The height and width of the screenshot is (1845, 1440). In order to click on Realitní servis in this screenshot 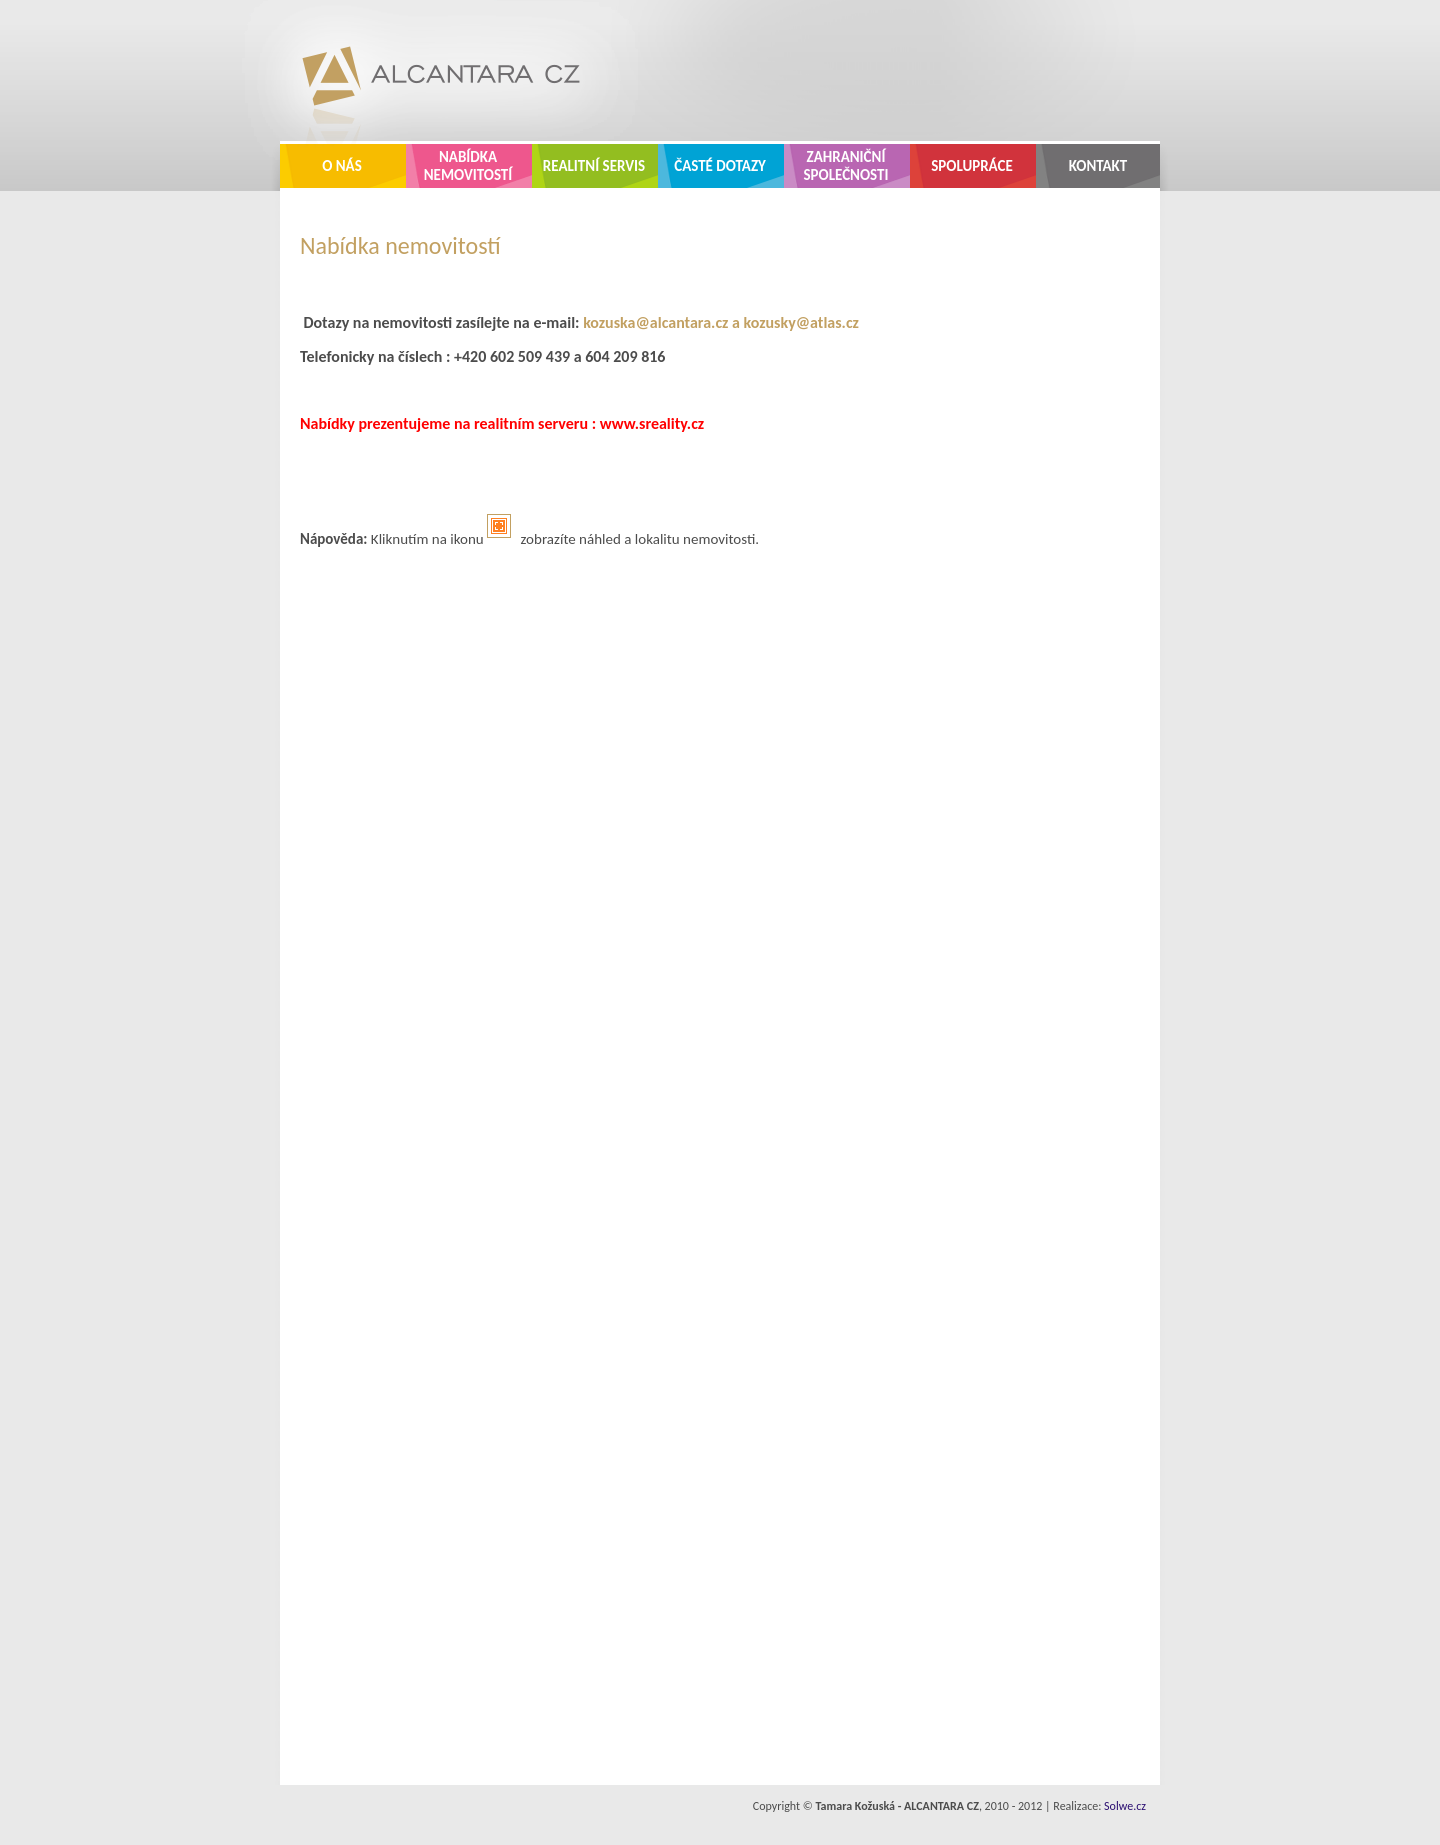, I will do `click(594, 166)`.